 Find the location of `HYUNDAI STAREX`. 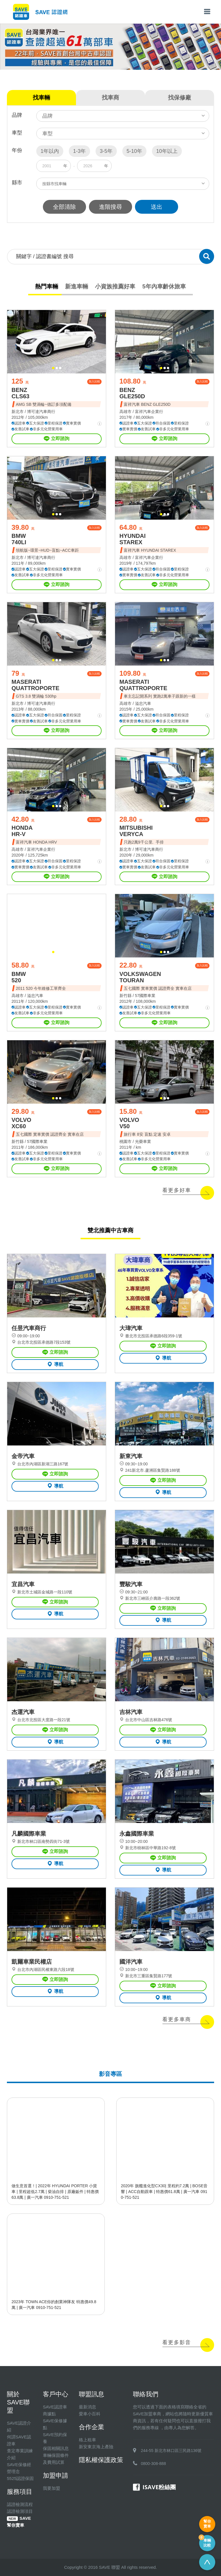

HYUNDAI STAREX is located at coordinates (132, 539).